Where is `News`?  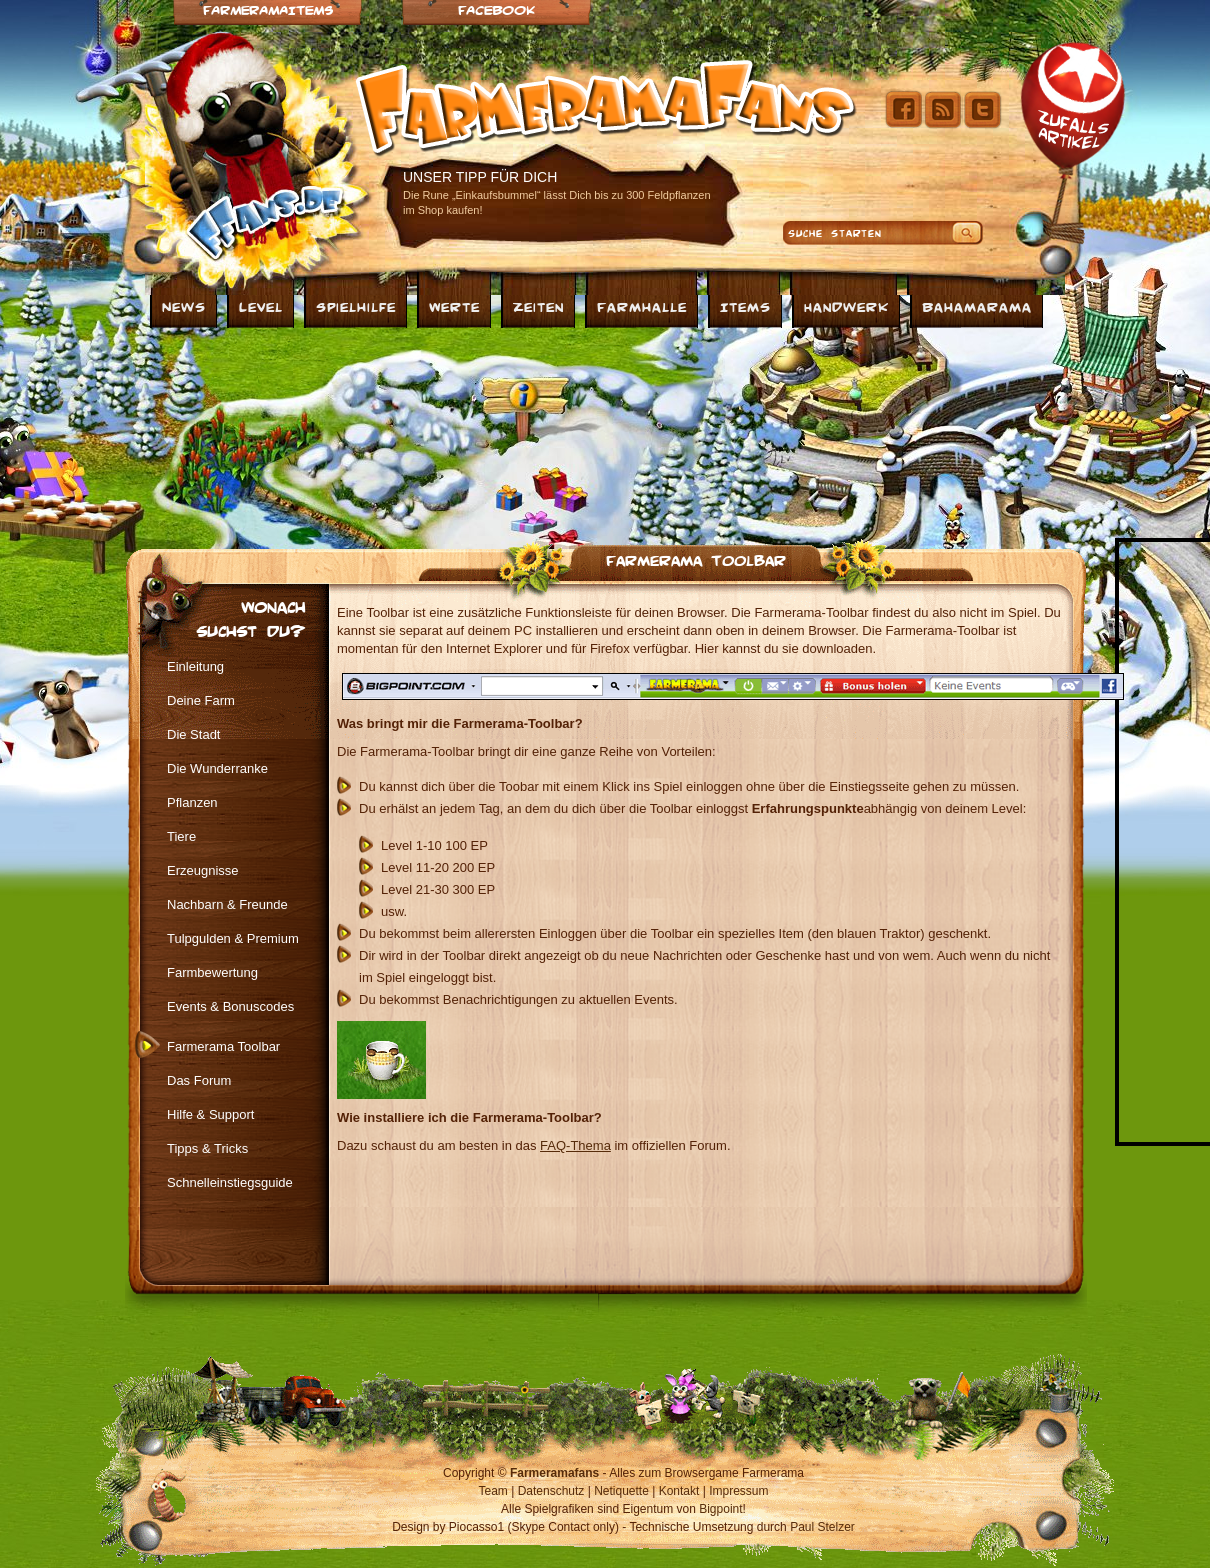 News is located at coordinates (184, 306).